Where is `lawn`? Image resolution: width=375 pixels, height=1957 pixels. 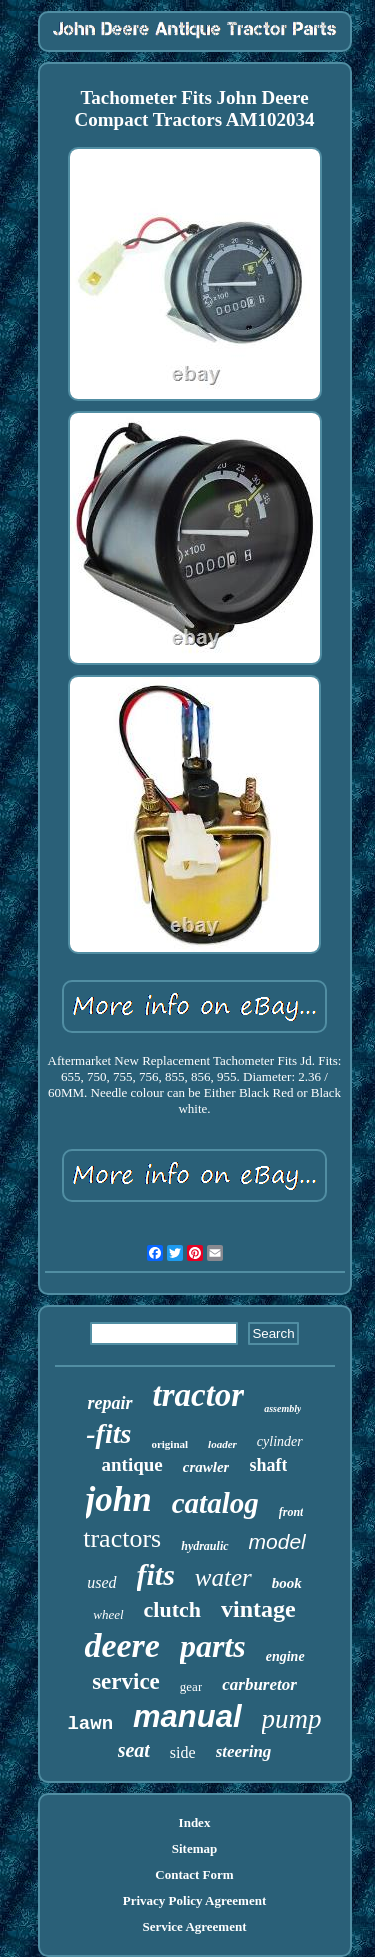
lawn is located at coordinates (90, 1724).